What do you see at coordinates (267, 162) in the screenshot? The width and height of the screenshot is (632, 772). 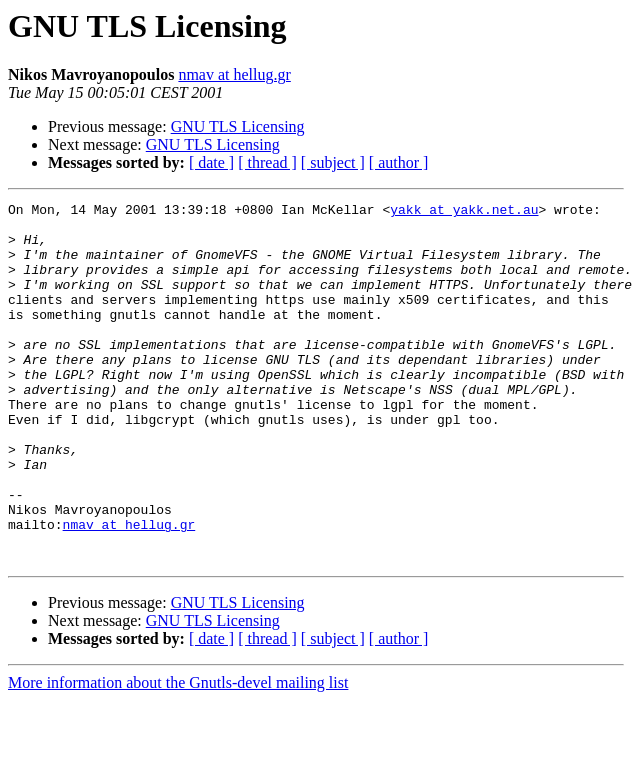 I see `[ thread ]` at bounding box center [267, 162].